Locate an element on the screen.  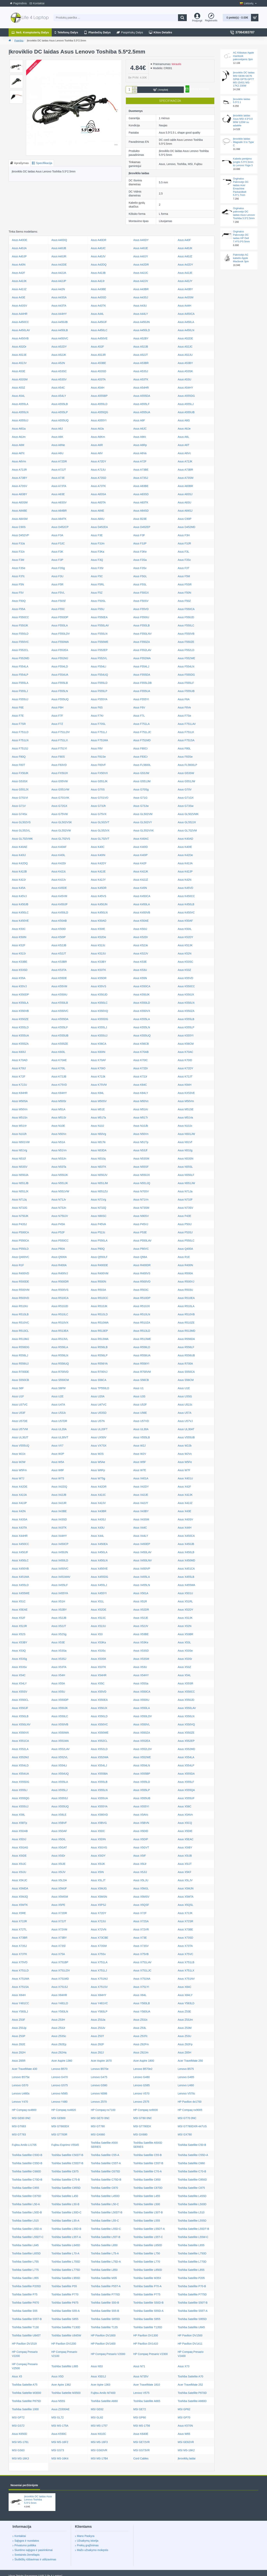
Toshiba Satellite C75D-B is located at coordinates (106, 2174).